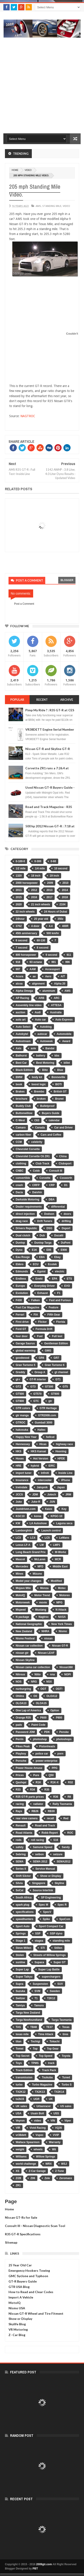 Image resolution: width=84 pixels, height=2576 pixels. Describe the element at coordinates (66, 1041) in the screenshot. I see `Award` at that location.